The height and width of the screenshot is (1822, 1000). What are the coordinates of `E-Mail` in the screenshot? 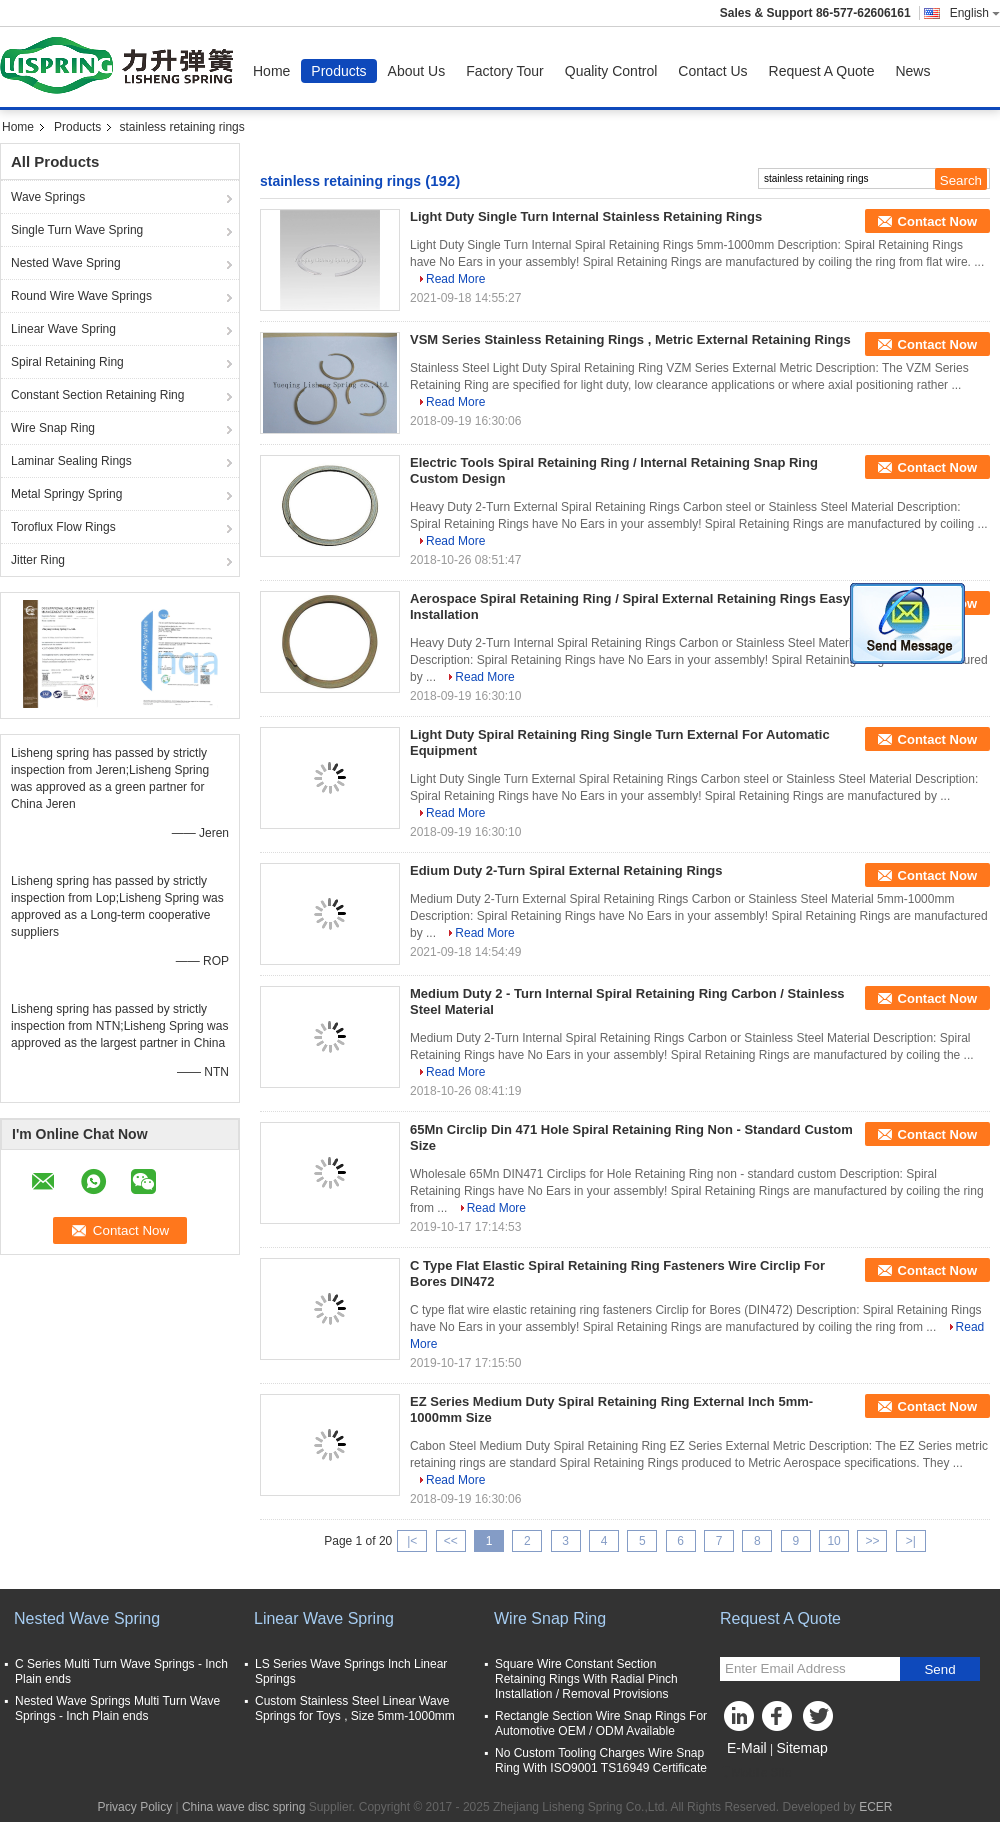 It's located at (747, 1748).